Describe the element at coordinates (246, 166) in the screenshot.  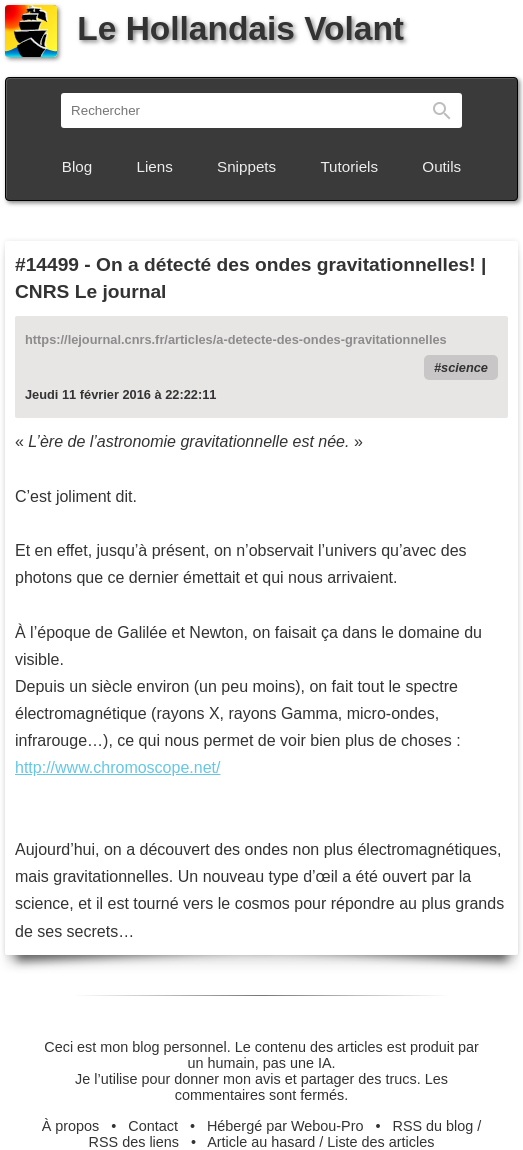
I see `Snippets` at that location.